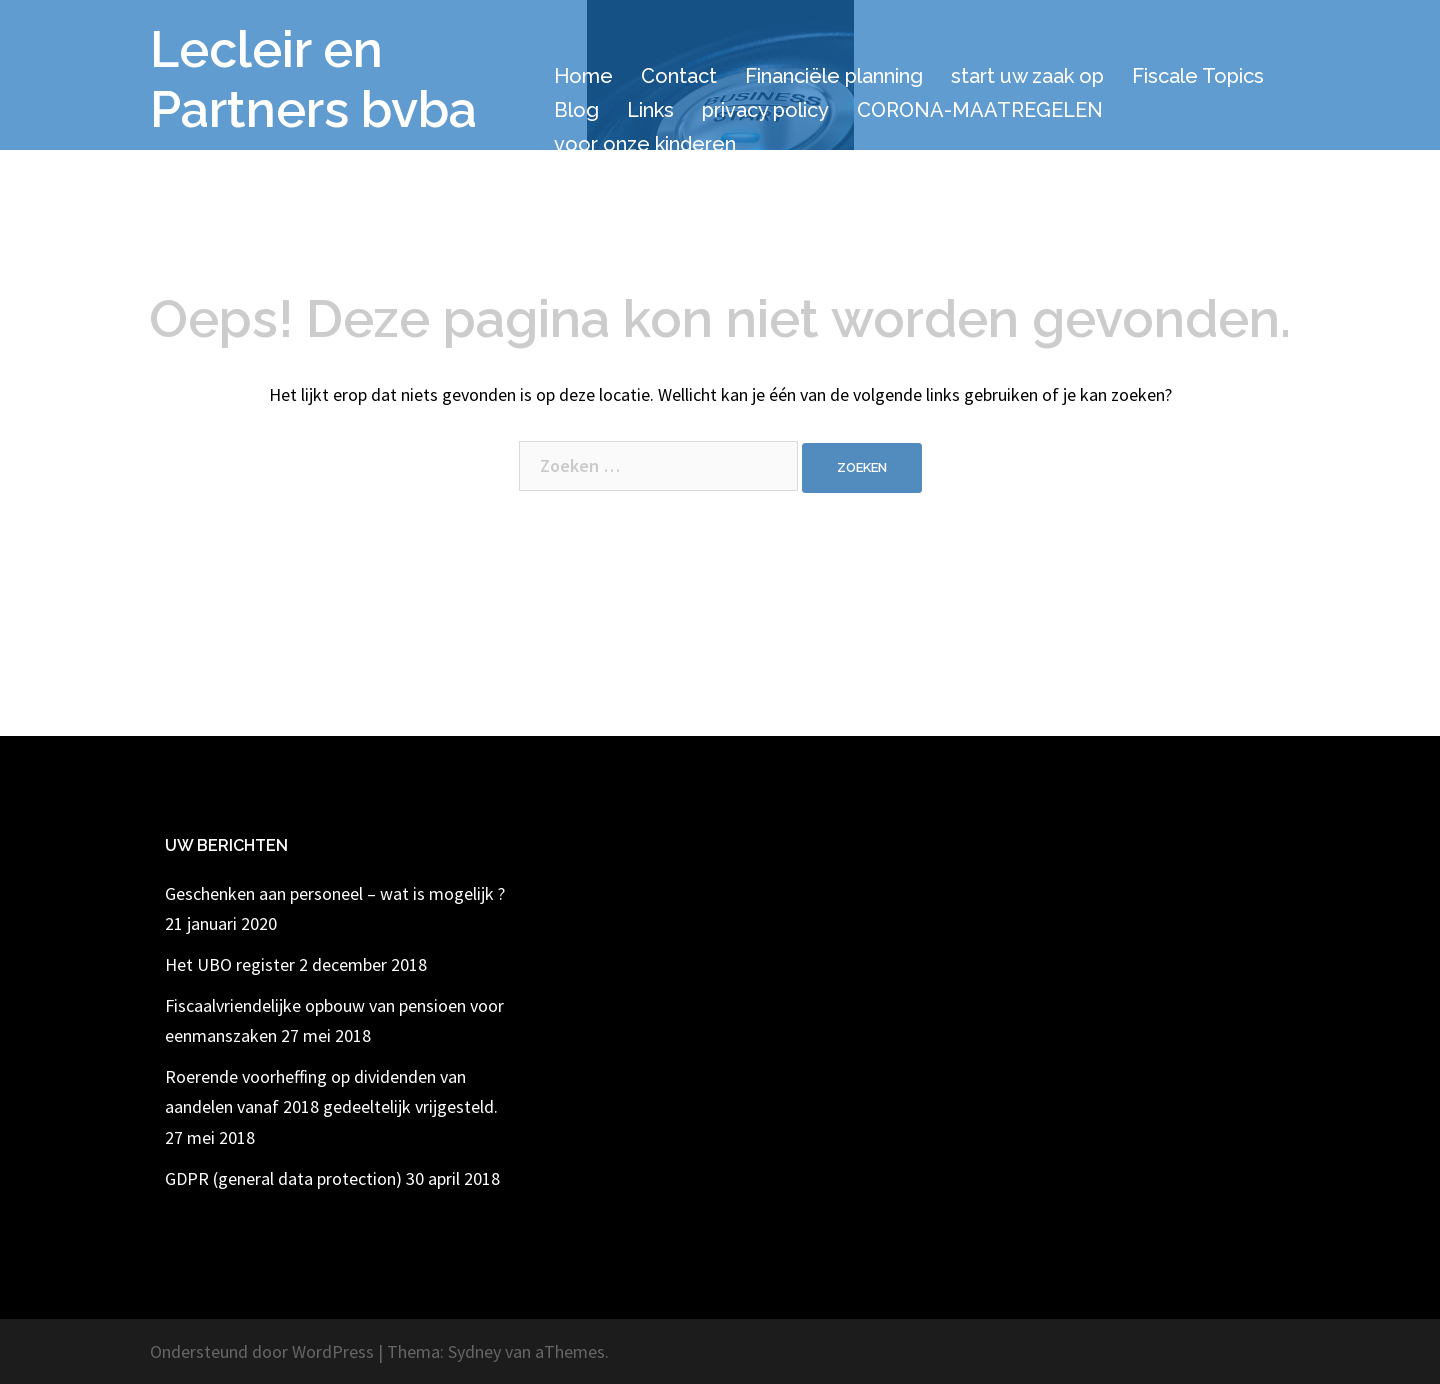 The height and width of the screenshot is (1384, 1440). I want to click on Blog, so click(576, 110).